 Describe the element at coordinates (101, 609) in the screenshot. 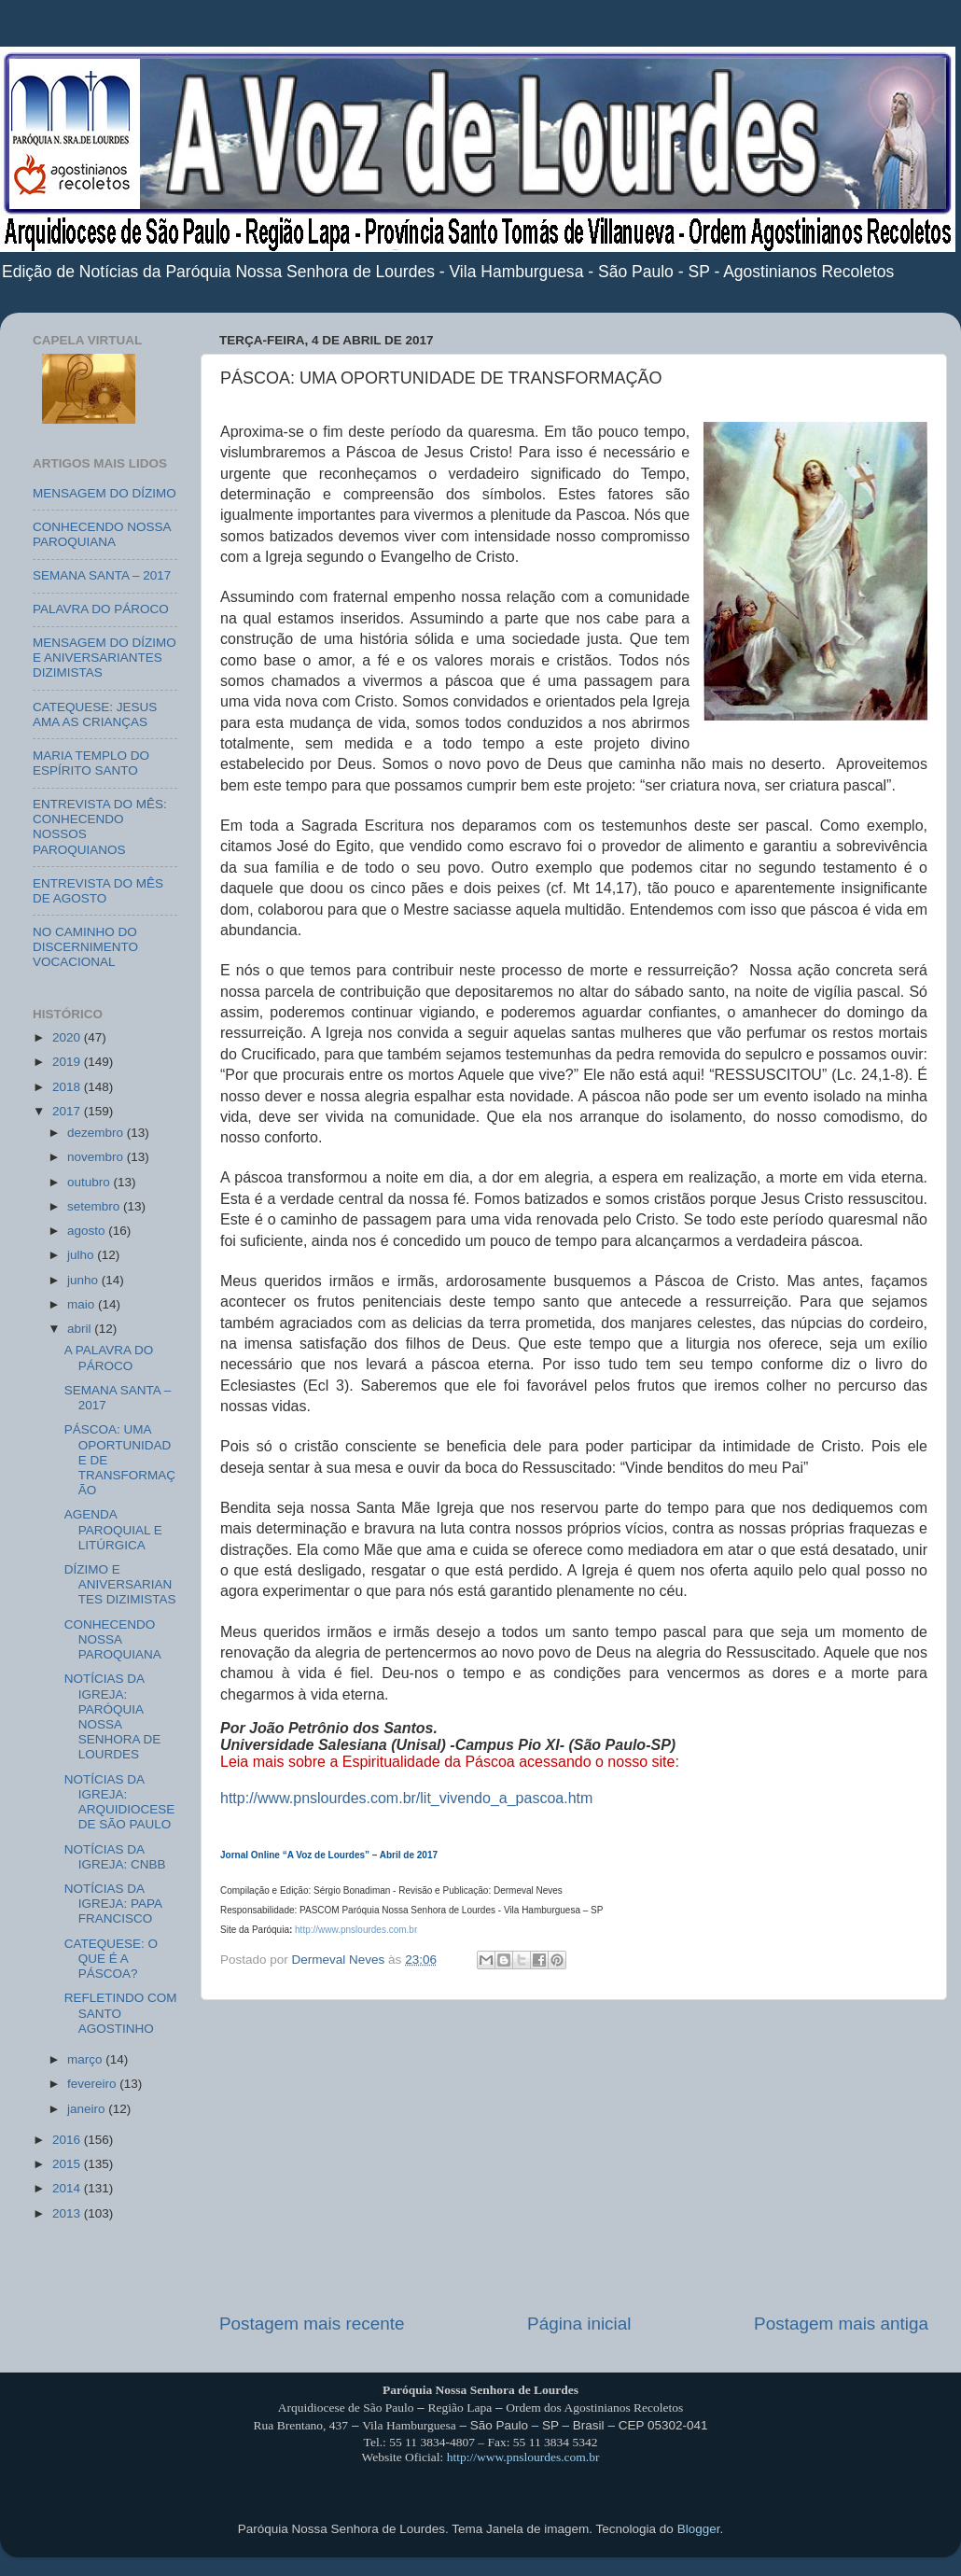

I see `PALAVRA DO PÁROCO` at that location.